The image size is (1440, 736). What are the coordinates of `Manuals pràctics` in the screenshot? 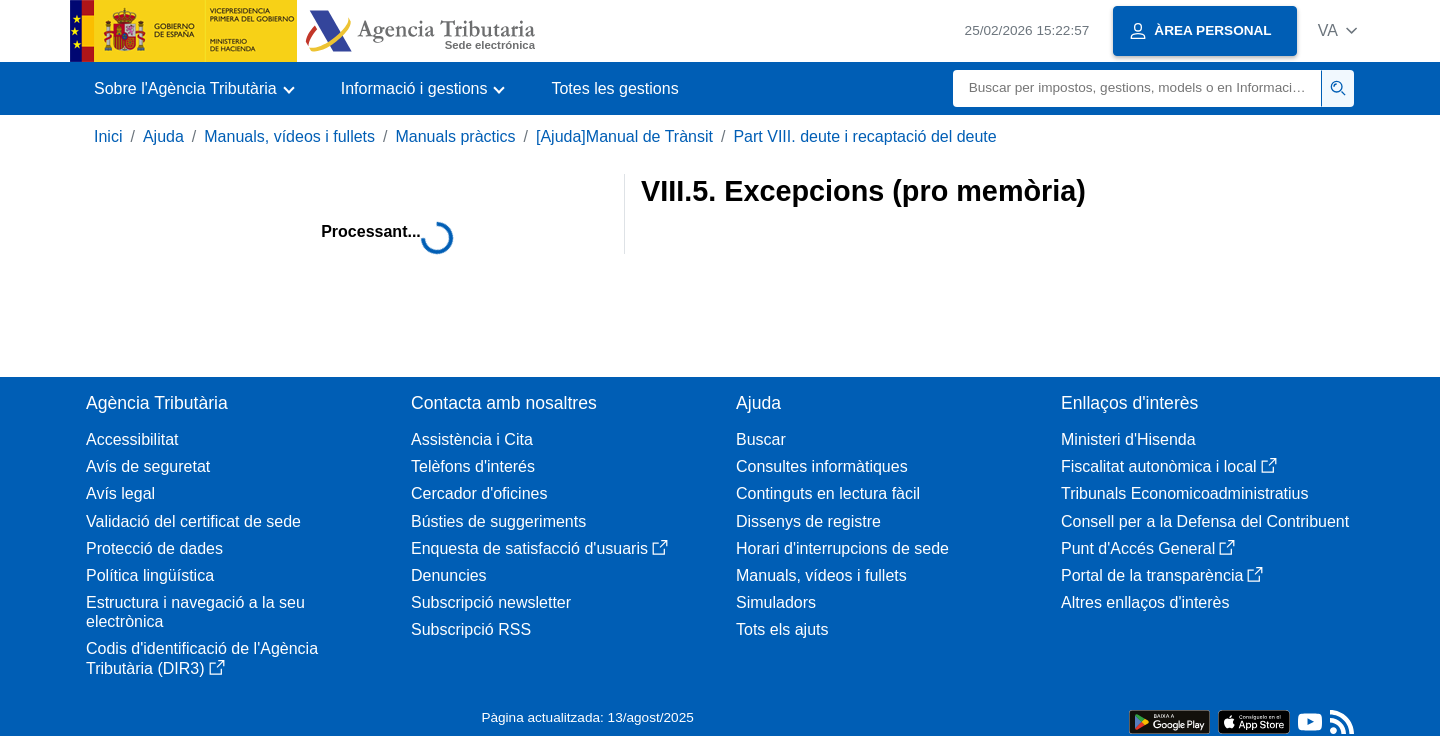 It's located at (455, 136).